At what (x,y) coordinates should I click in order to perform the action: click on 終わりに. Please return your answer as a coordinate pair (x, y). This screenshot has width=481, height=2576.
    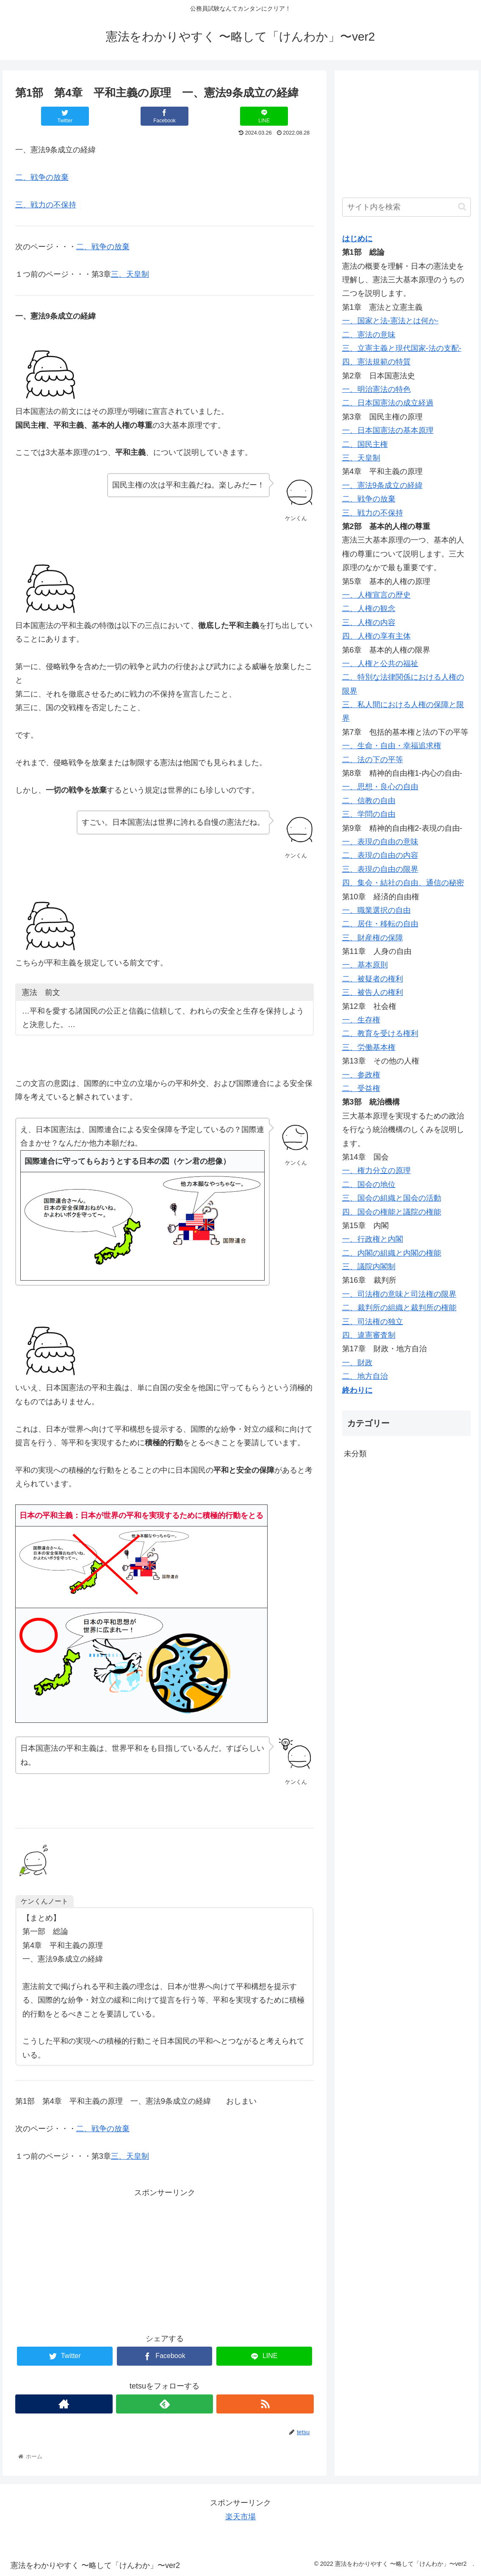
    Looking at the image, I should click on (357, 1390).